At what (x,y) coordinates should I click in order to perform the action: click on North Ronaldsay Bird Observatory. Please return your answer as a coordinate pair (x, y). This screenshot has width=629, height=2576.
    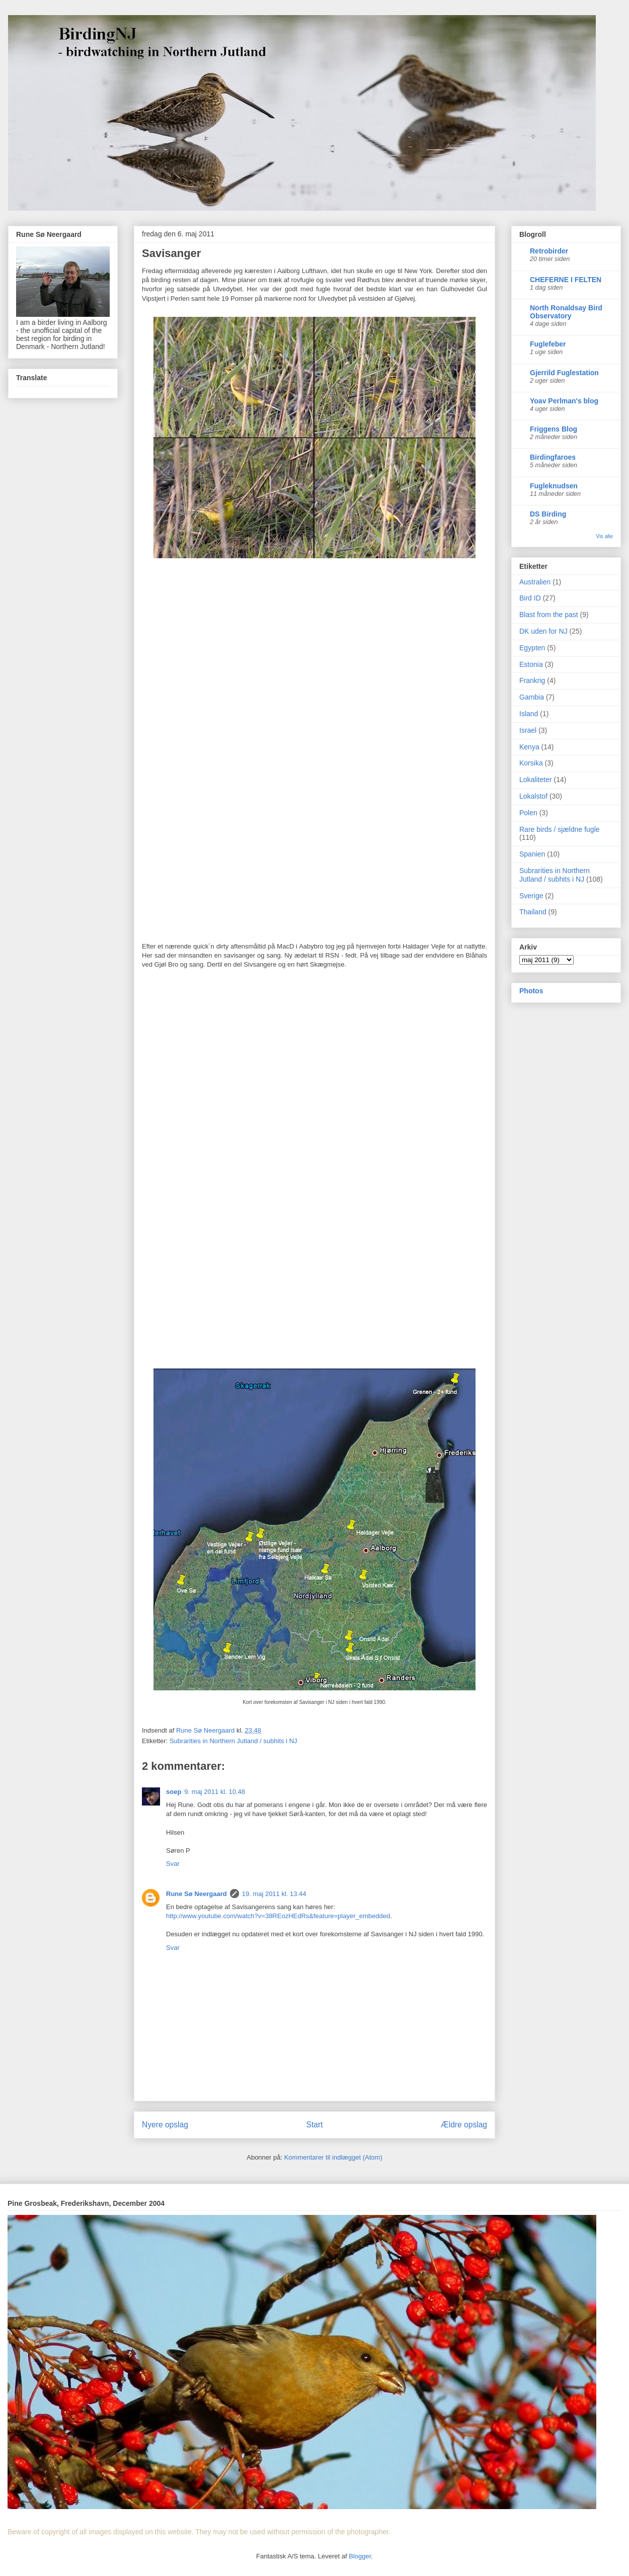
    Looking at the image, I should click on (566, 312).